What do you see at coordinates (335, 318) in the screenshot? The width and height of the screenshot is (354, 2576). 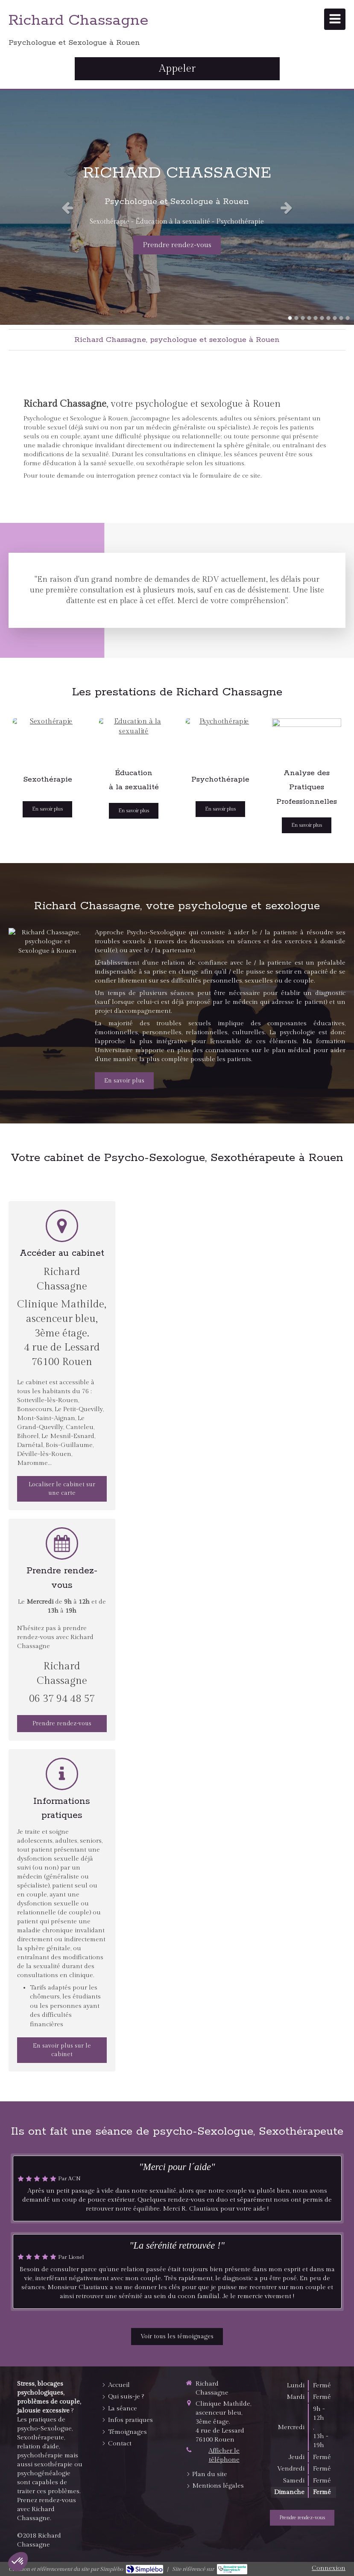 I see `8 [button]` at bounding box center [335, 318].